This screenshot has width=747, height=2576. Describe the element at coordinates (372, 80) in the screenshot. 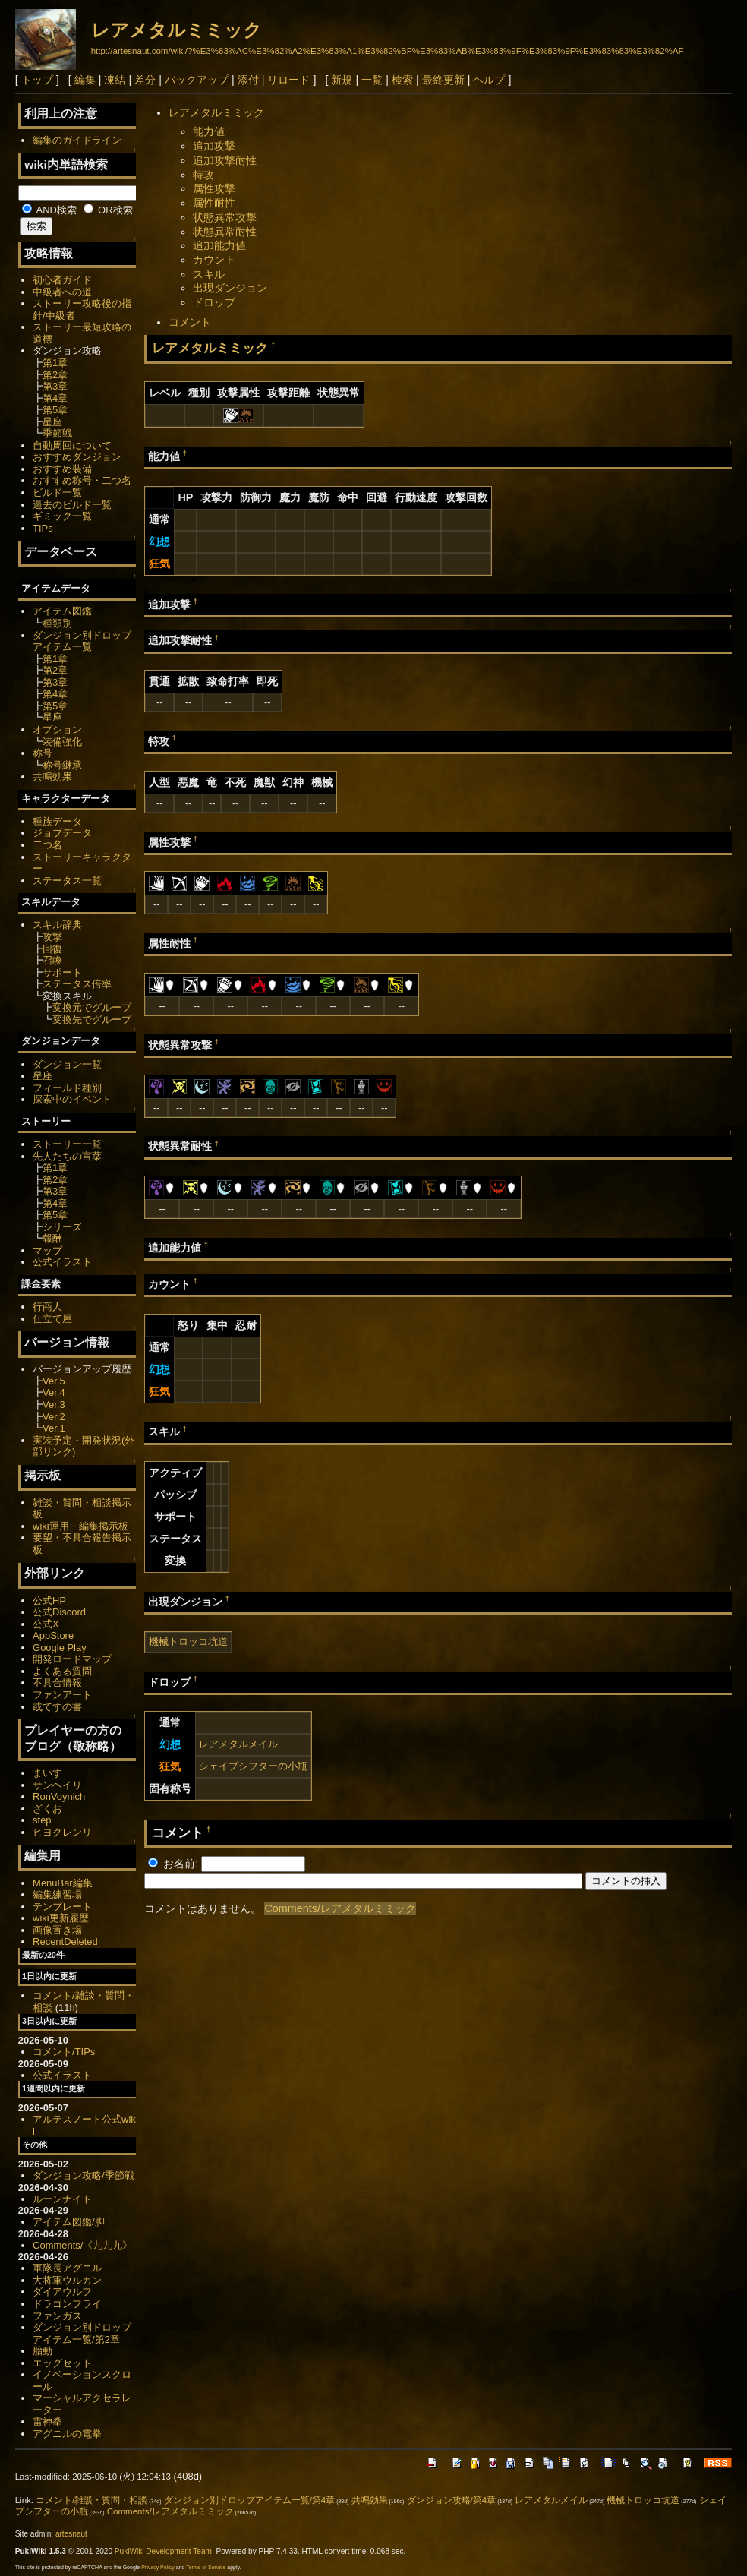

I see `一覧` at that location.